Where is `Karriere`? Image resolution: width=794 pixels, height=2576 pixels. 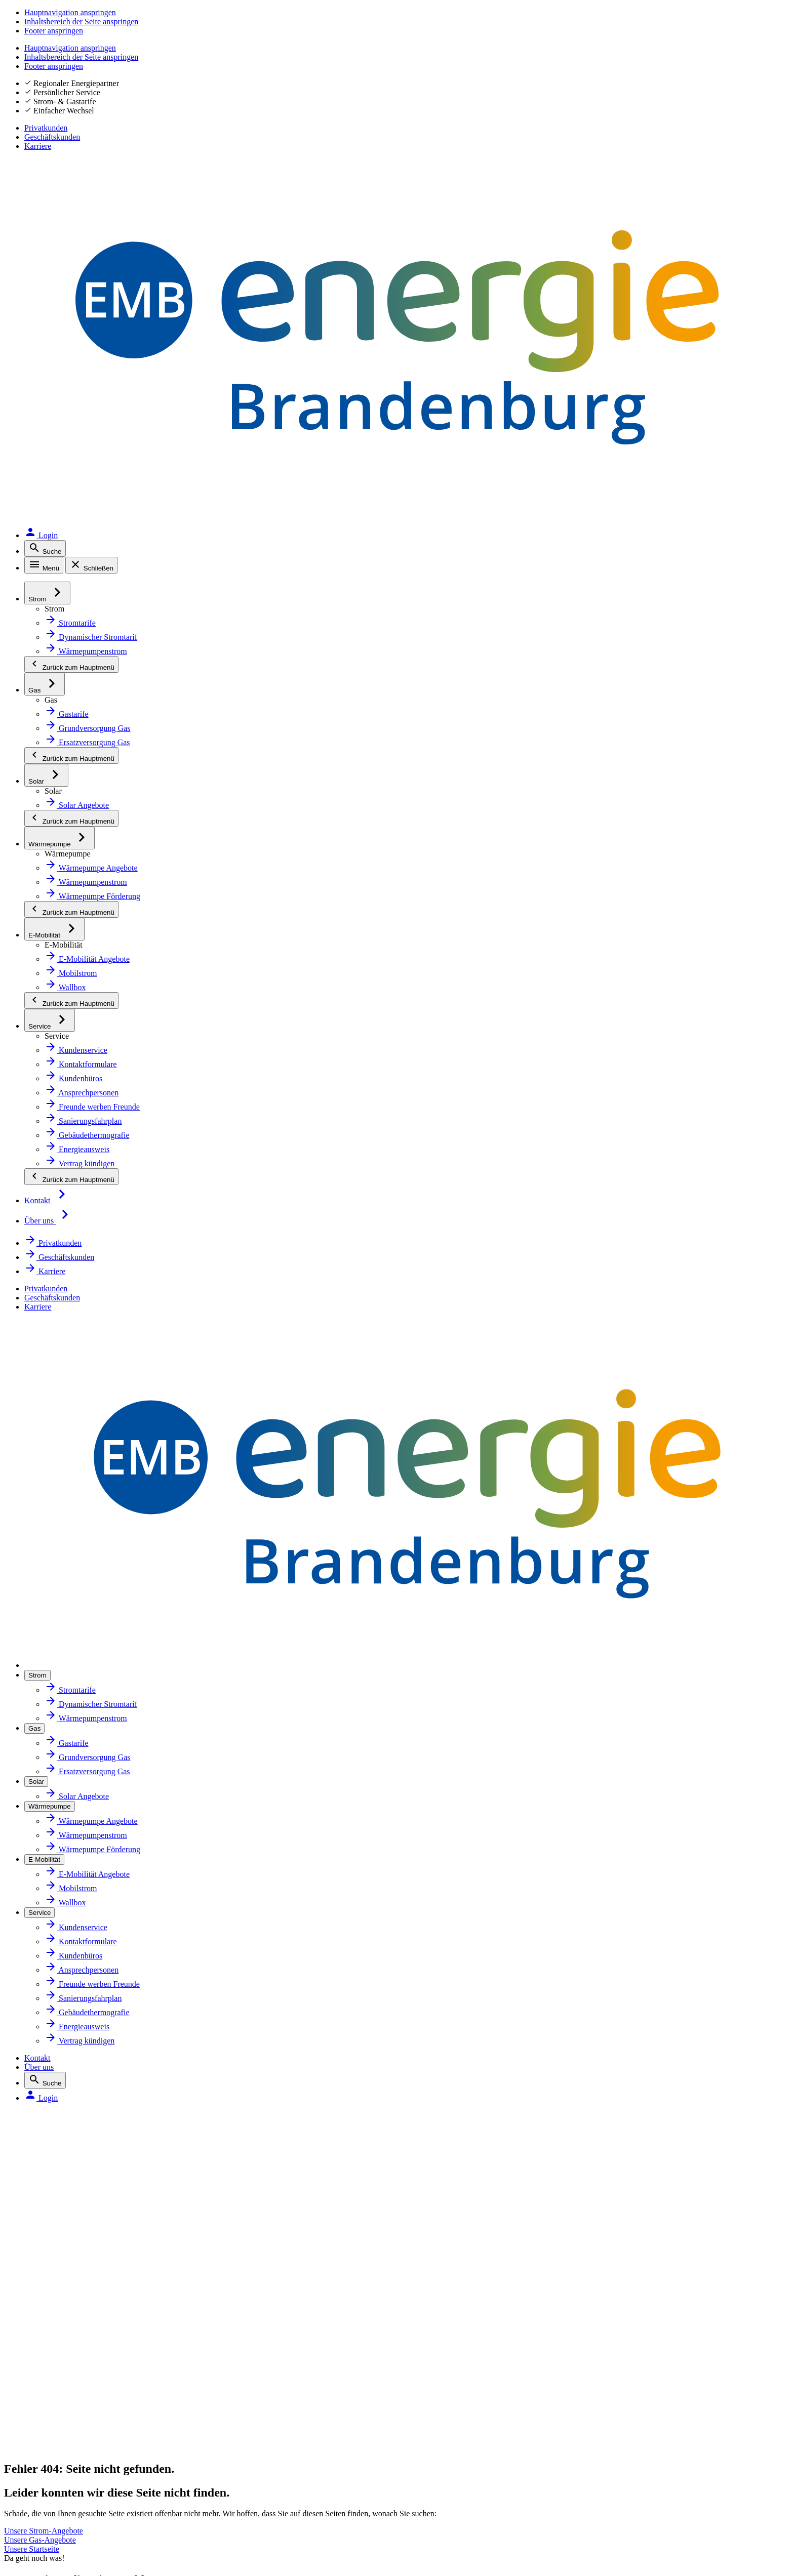
Karriere is located at coordinates (754, 30).